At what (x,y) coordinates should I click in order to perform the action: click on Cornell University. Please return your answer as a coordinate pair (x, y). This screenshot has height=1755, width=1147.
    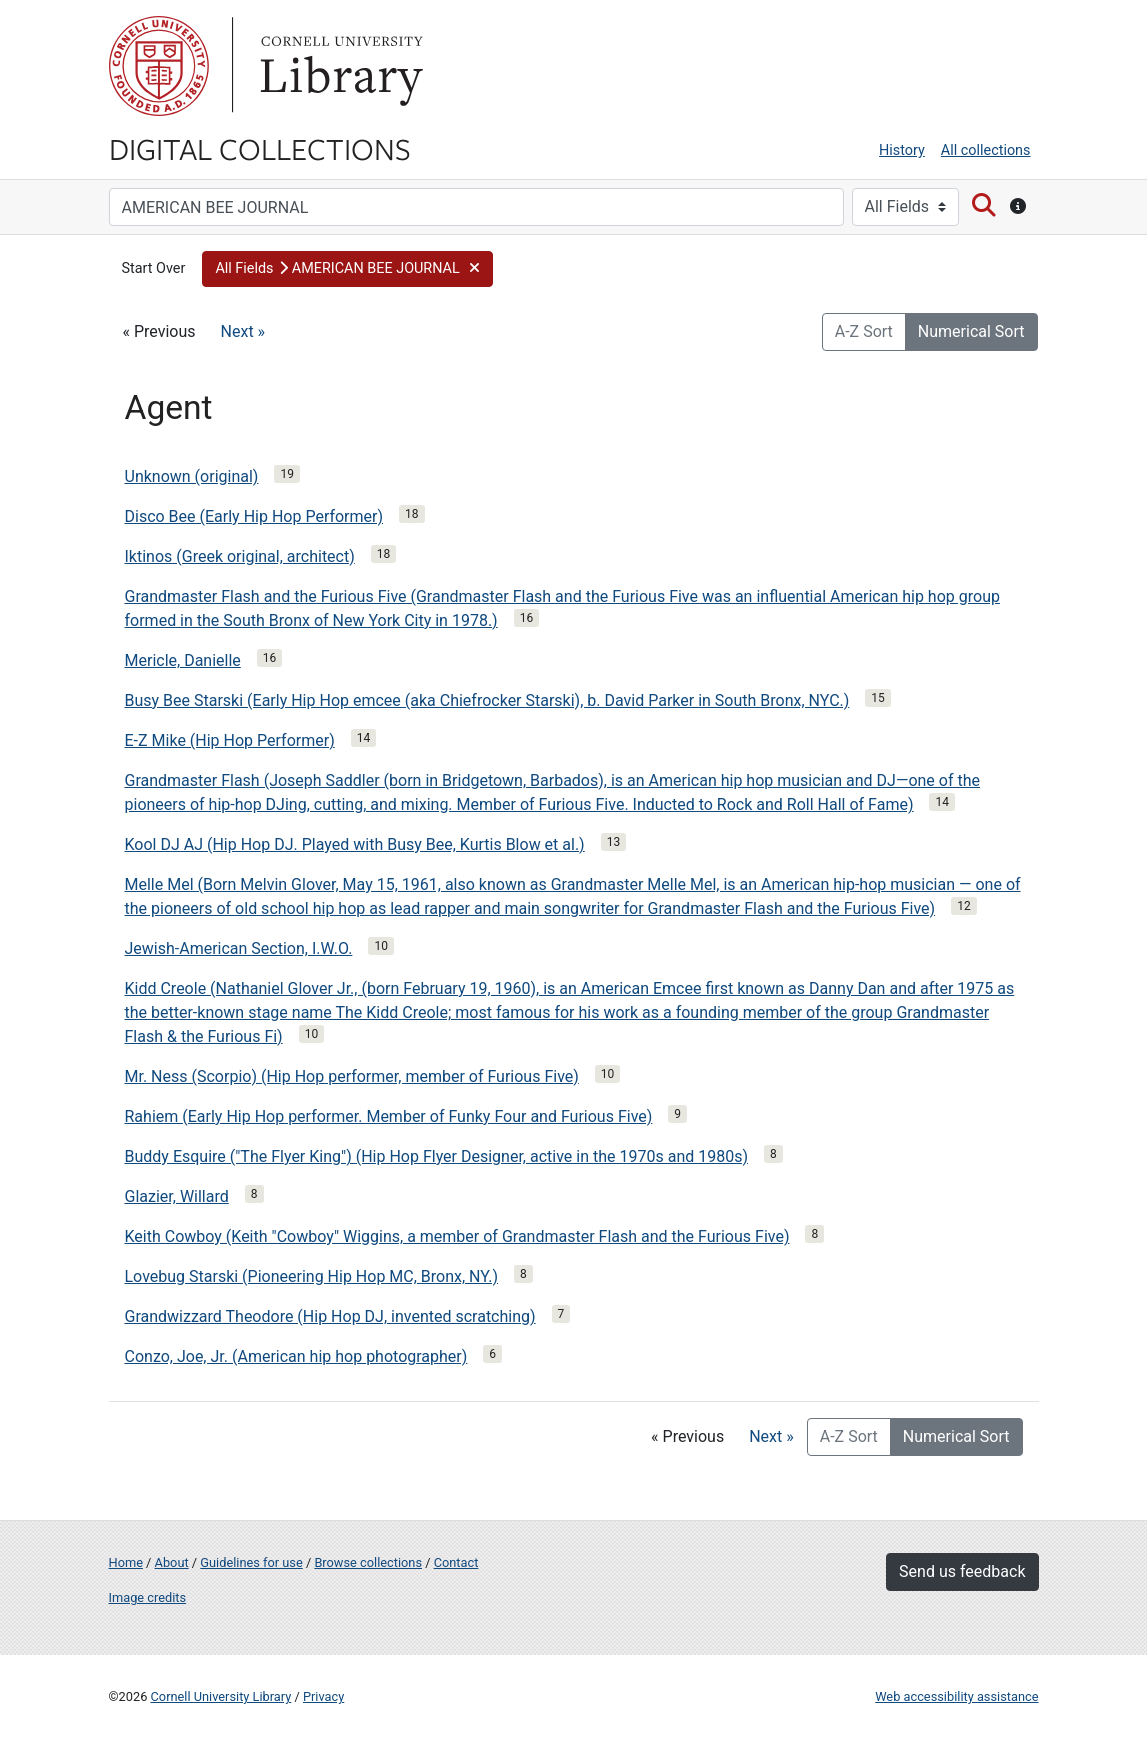
    Looking at the image, I should click on (159, 66).